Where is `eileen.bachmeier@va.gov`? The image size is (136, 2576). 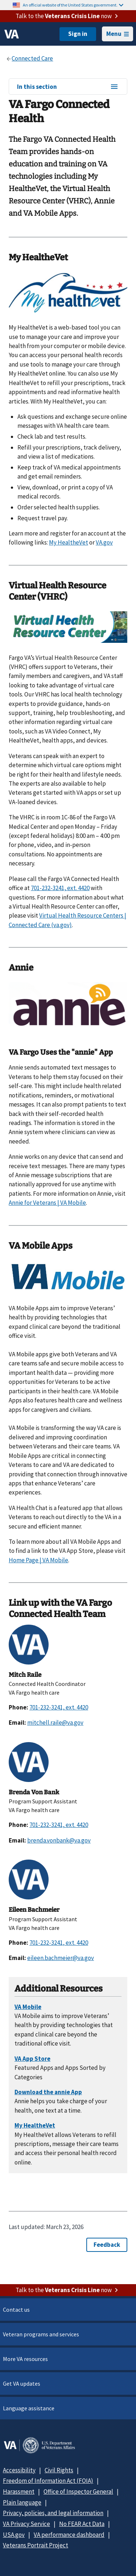
eileen.bachmeier@va.gov is located at coordinates (60, 1958).